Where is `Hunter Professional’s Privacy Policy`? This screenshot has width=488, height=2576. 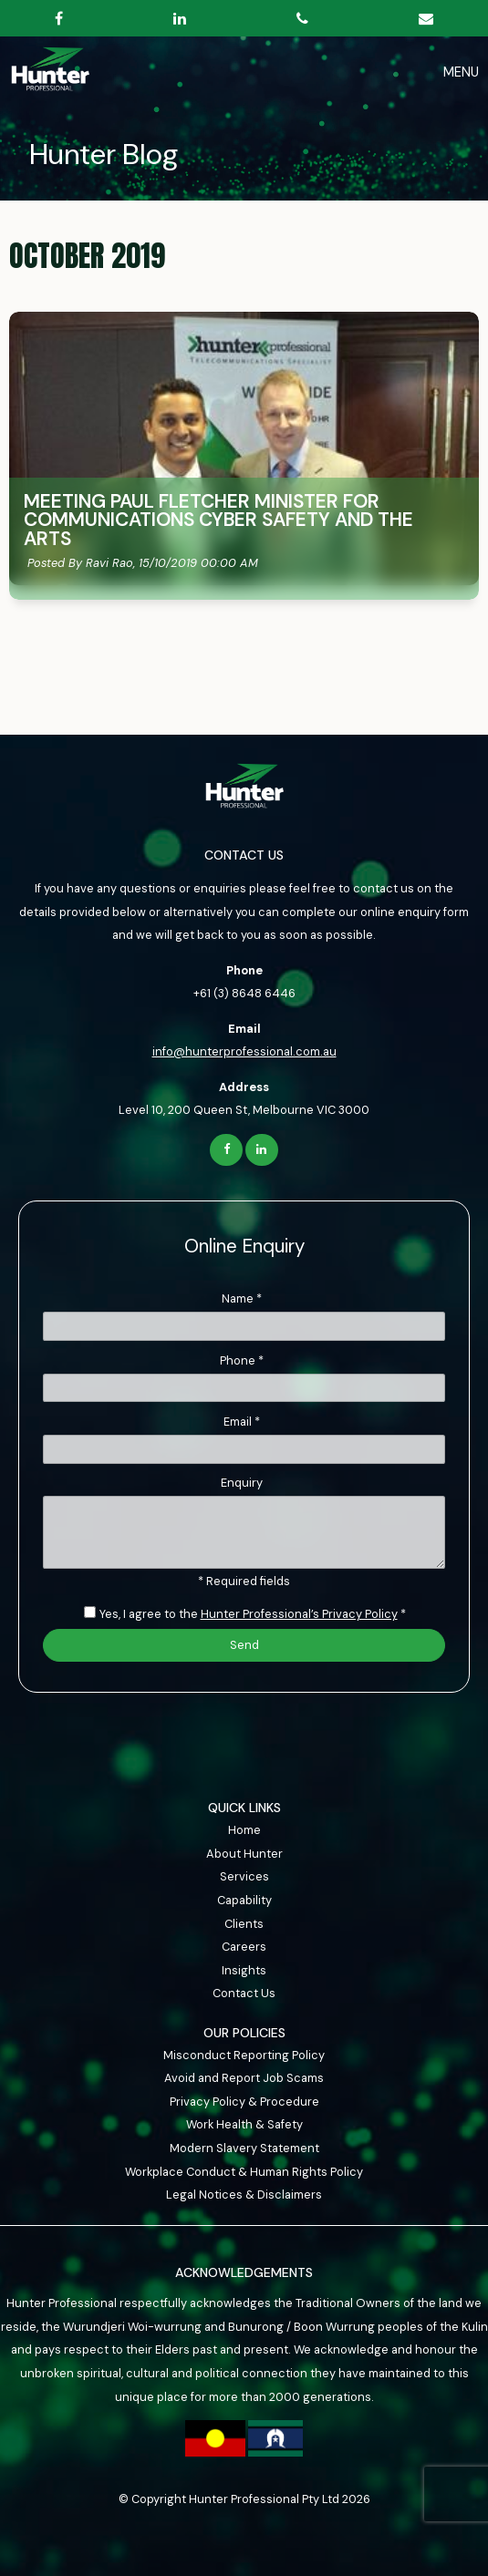 Hunter Professional’s Privacy Policy is located at coordinates (299, 1614).